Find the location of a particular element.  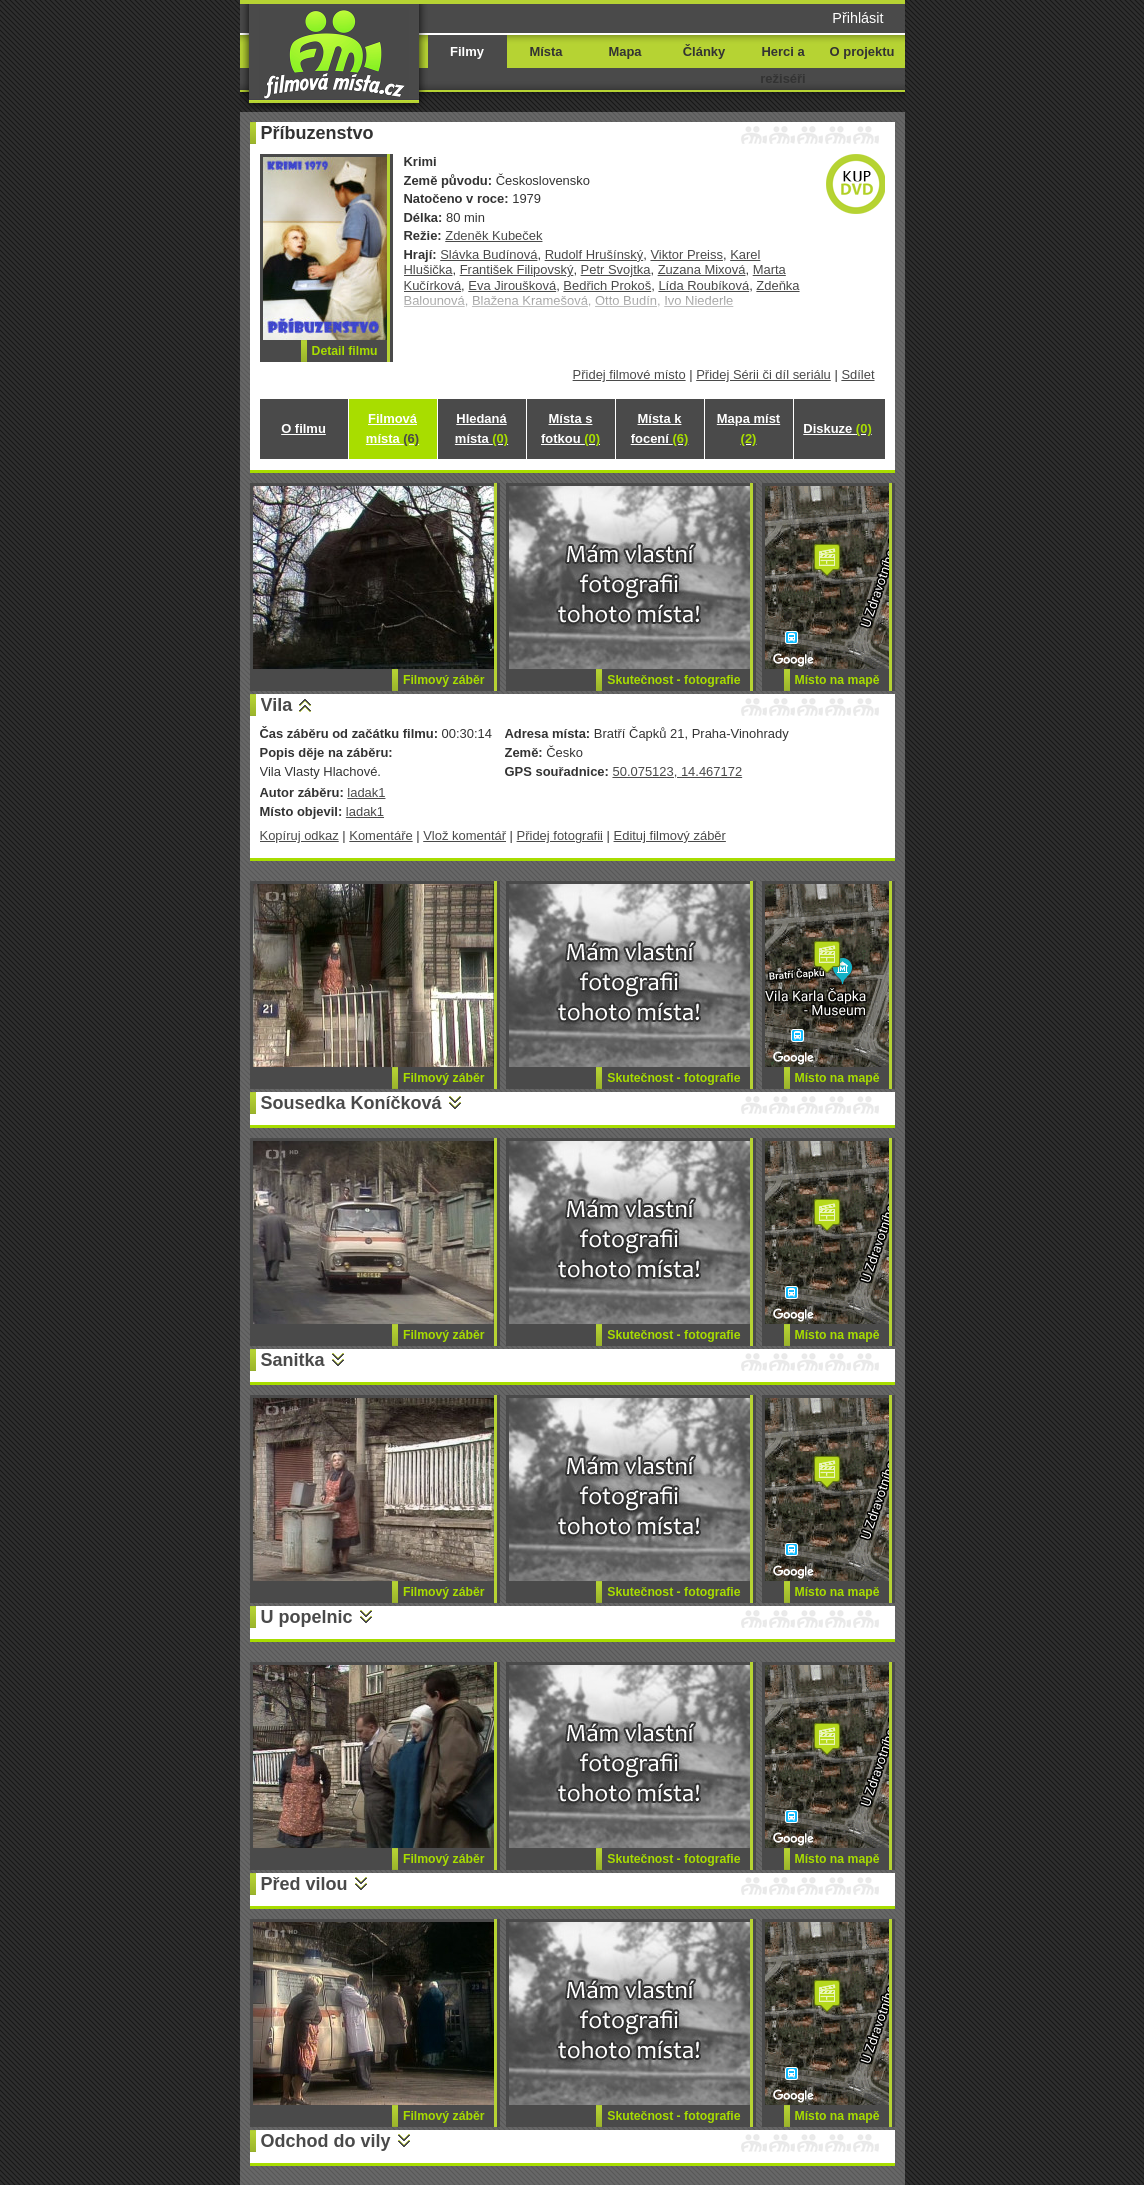

Komentáře is located at coordinates (380, 835).